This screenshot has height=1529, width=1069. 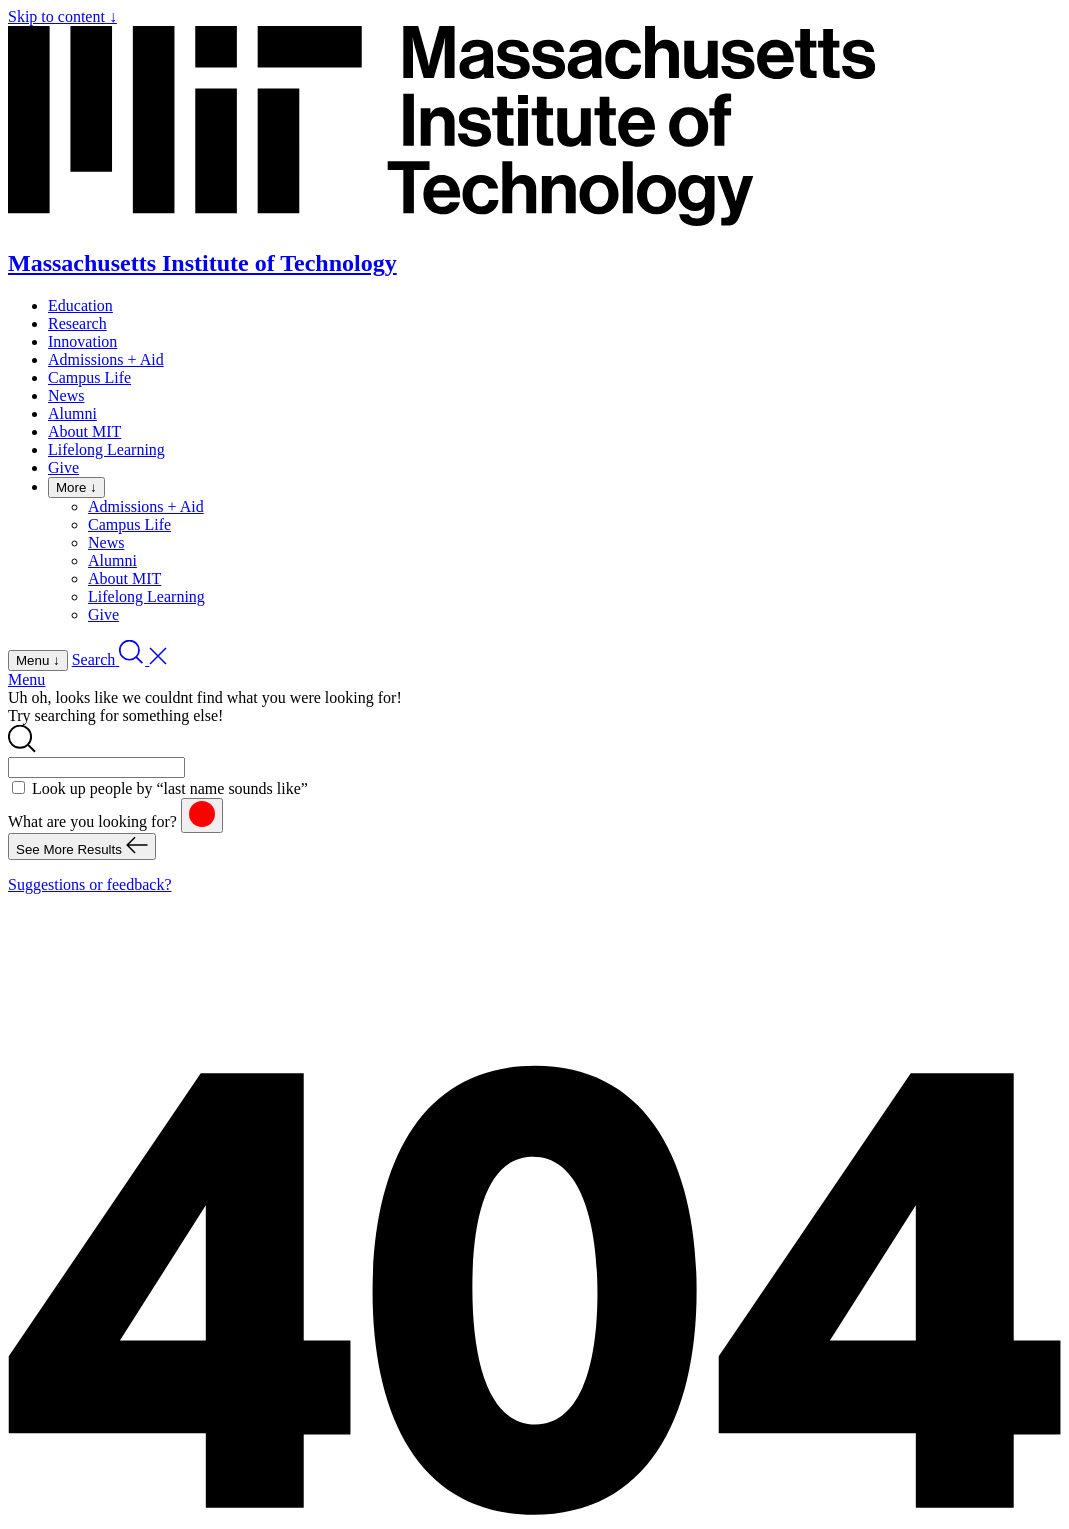 What do you see at coordinates (77, 323) in the screenshot?
I see `Research` at bounding box center [77, 323].